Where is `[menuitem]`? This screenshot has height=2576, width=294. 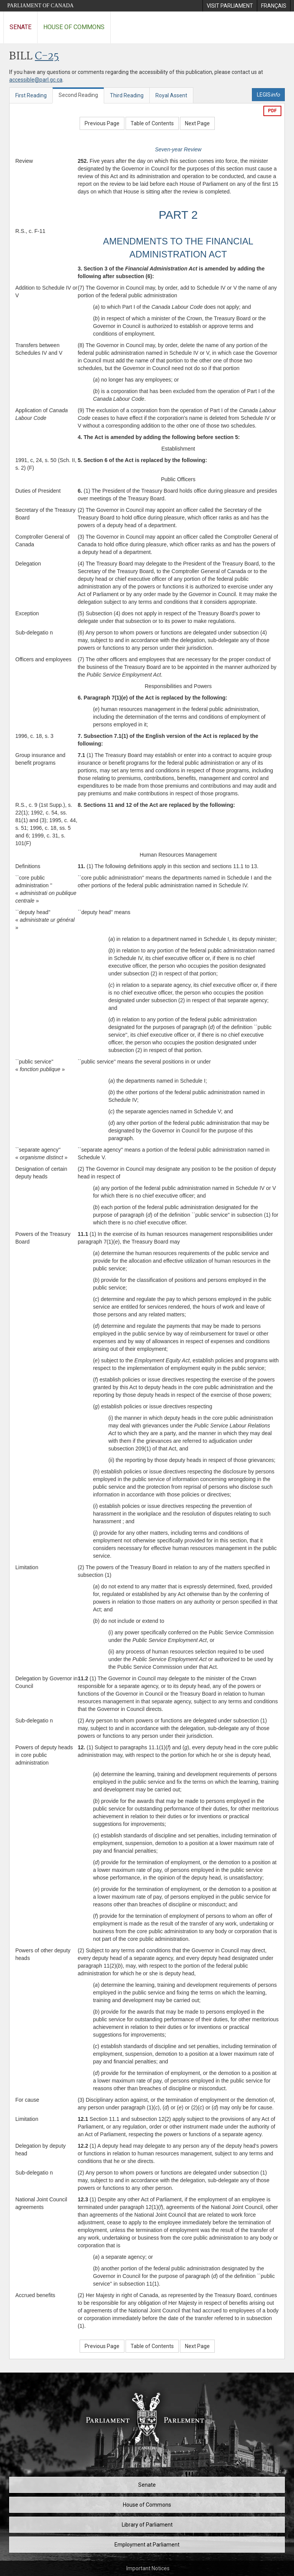
[menuitem] is located at coordinates (230, 5).